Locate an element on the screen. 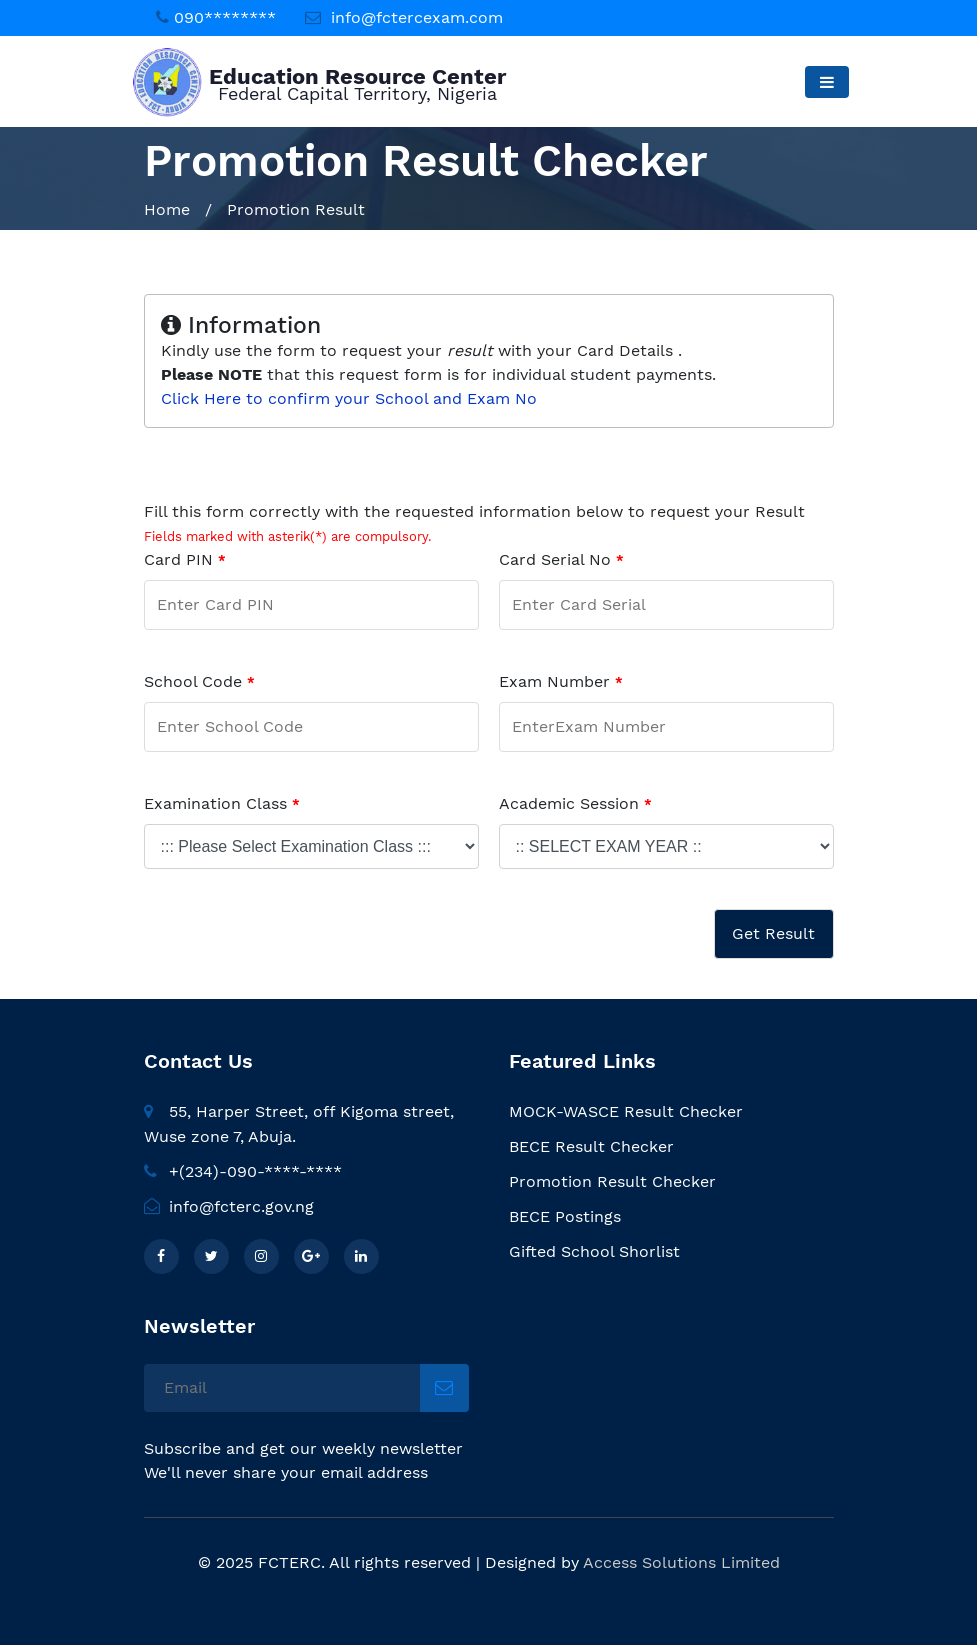  BECE Postings is located at coordinates (565, 1216).